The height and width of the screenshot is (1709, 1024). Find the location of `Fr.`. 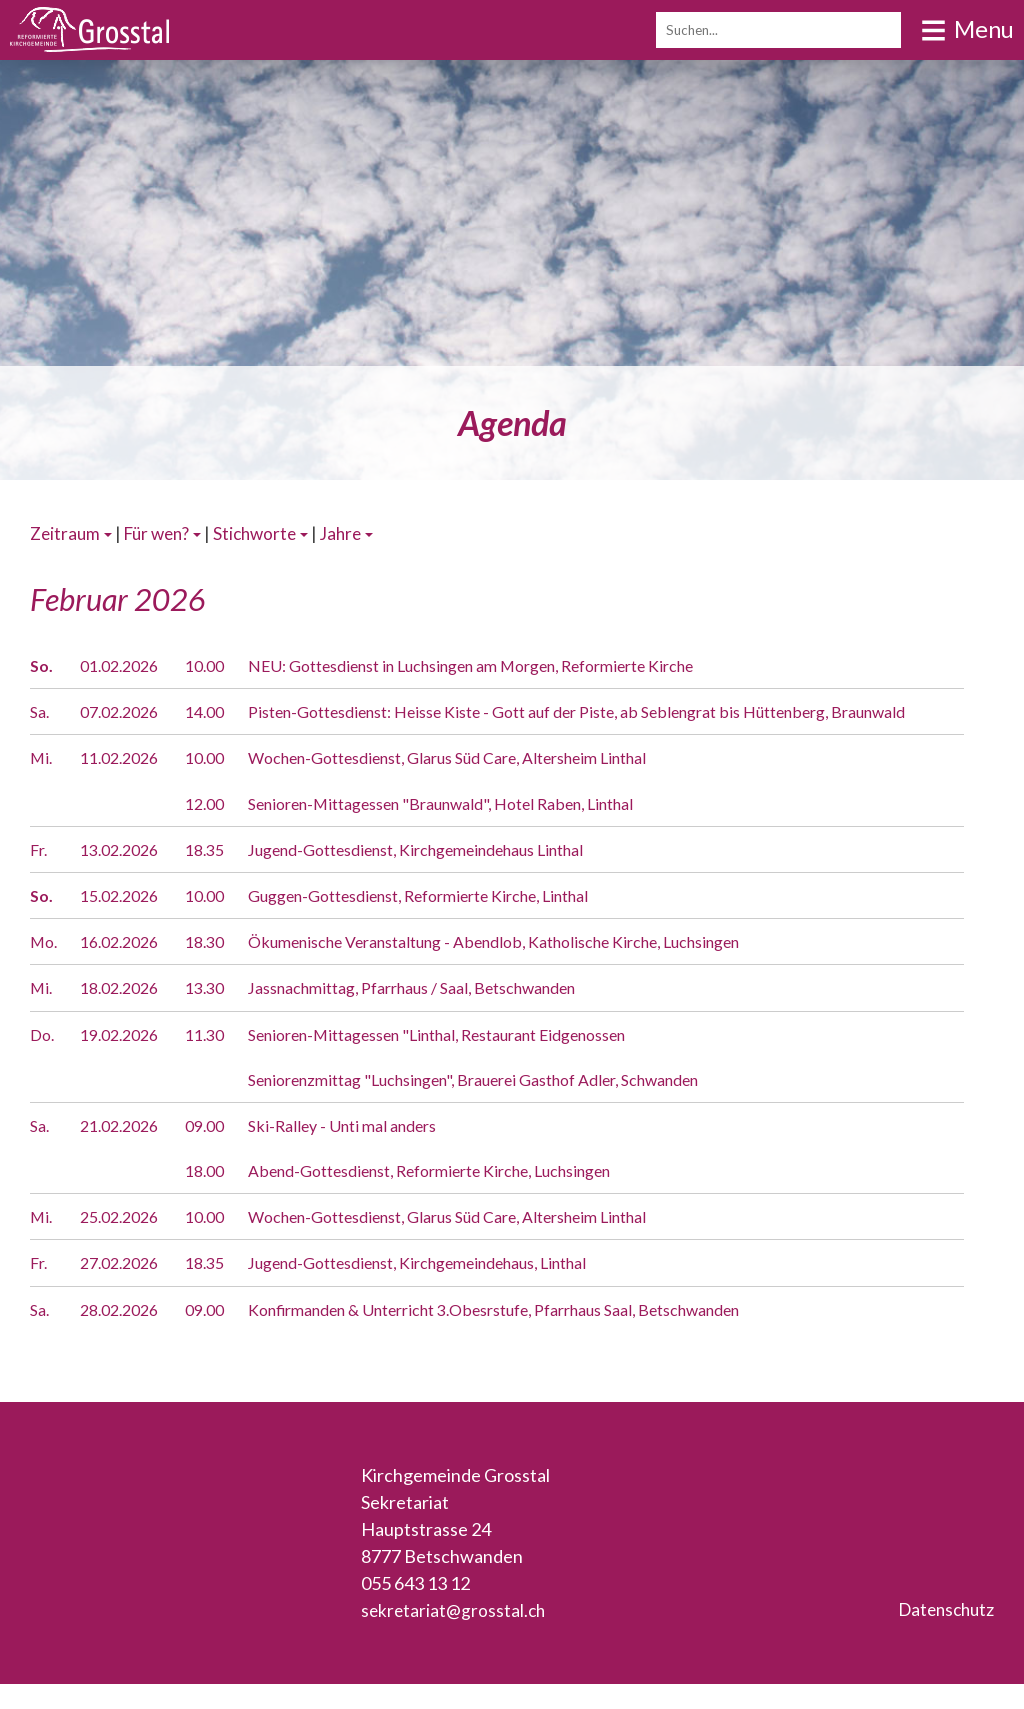

Fr. is located at coordinates (40, 874).